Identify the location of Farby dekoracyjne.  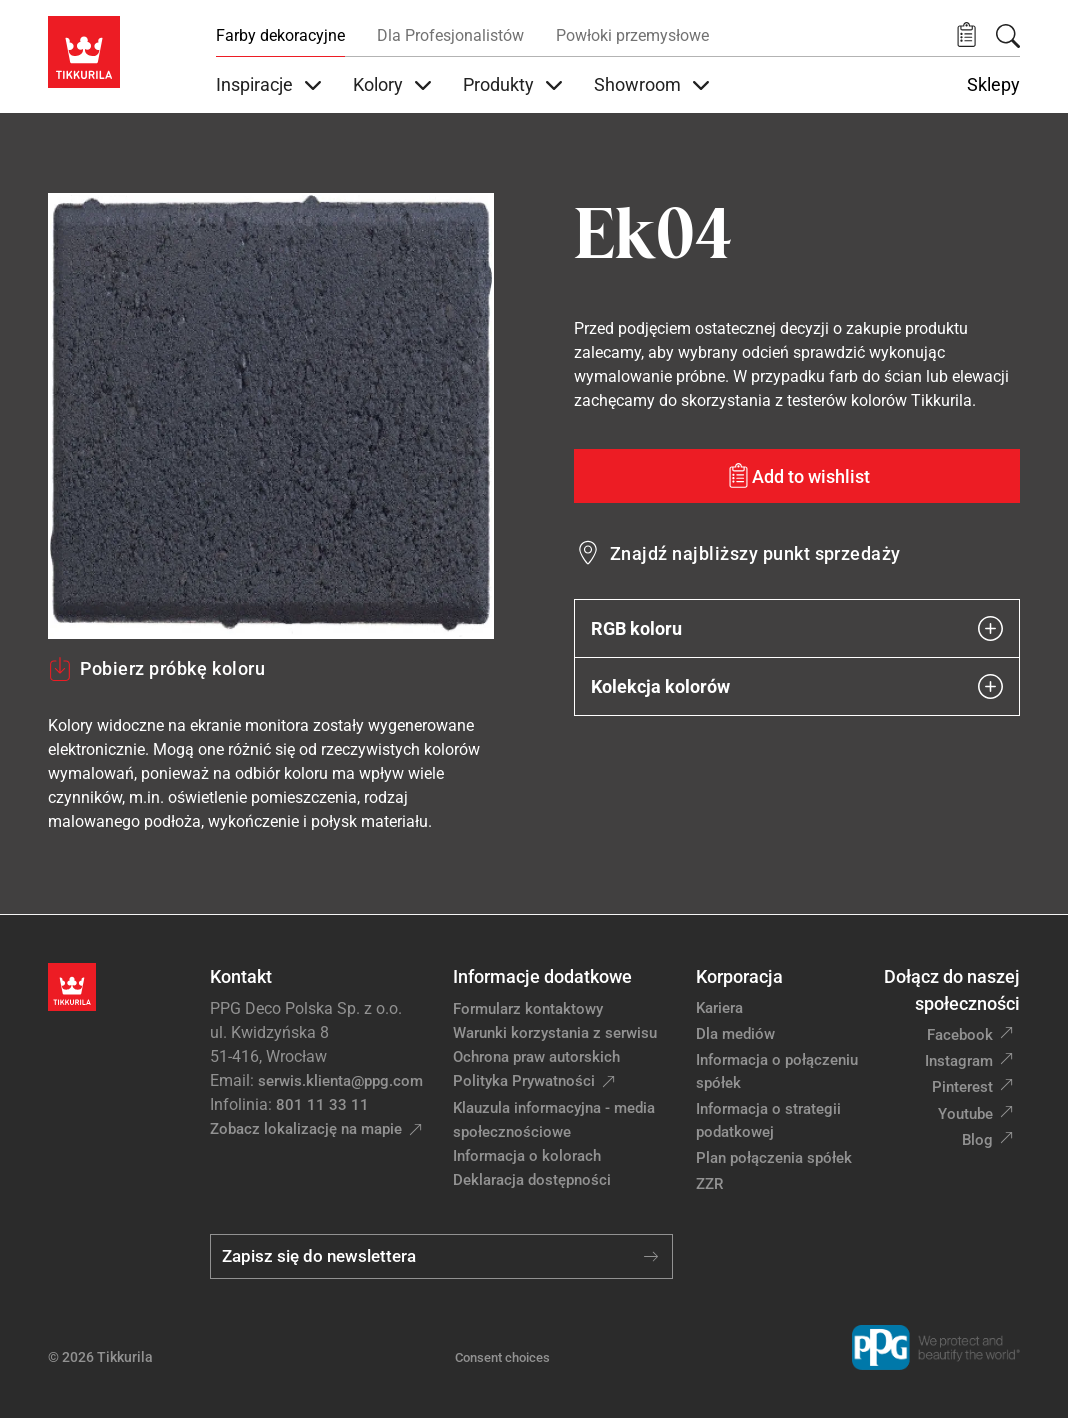
(280, 35).